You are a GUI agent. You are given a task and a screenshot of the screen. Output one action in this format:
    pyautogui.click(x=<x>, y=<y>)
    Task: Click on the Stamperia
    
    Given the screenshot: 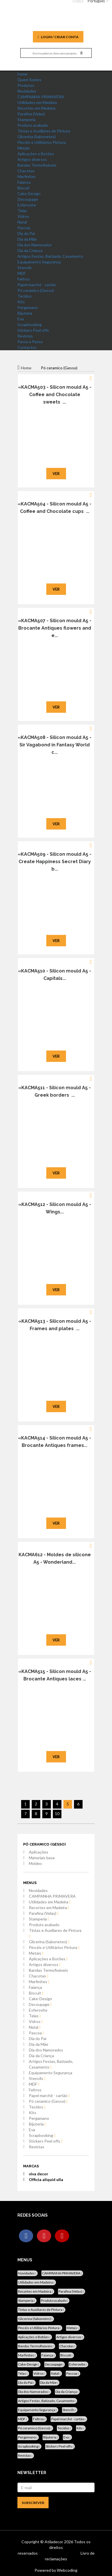 What is the action you would take?
    pyautogui.click(x=26, y=119)
    